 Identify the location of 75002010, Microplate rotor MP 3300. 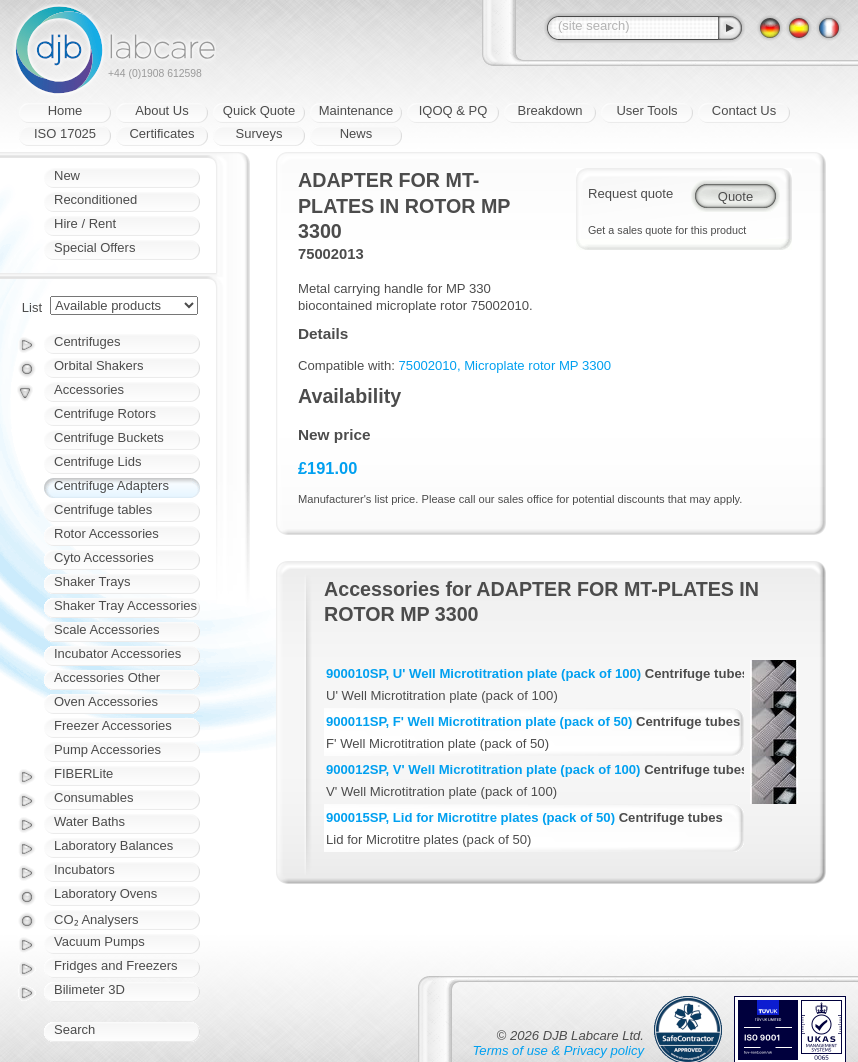
(505, 365).